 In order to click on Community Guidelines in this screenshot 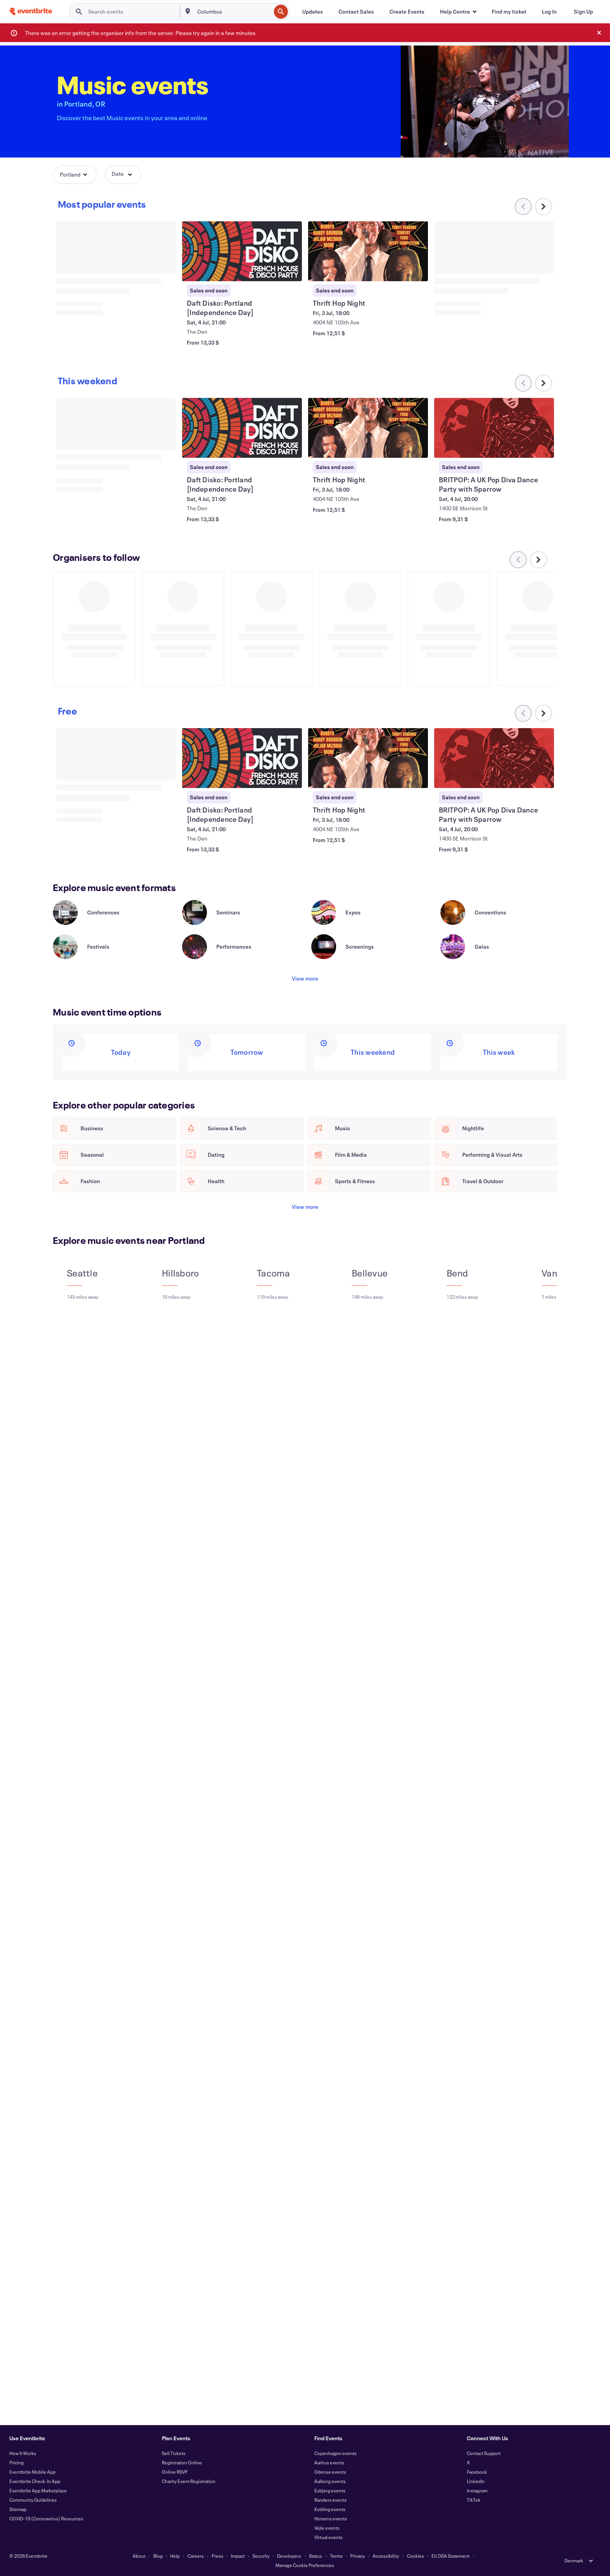, I will do `click(33, 2500)`.